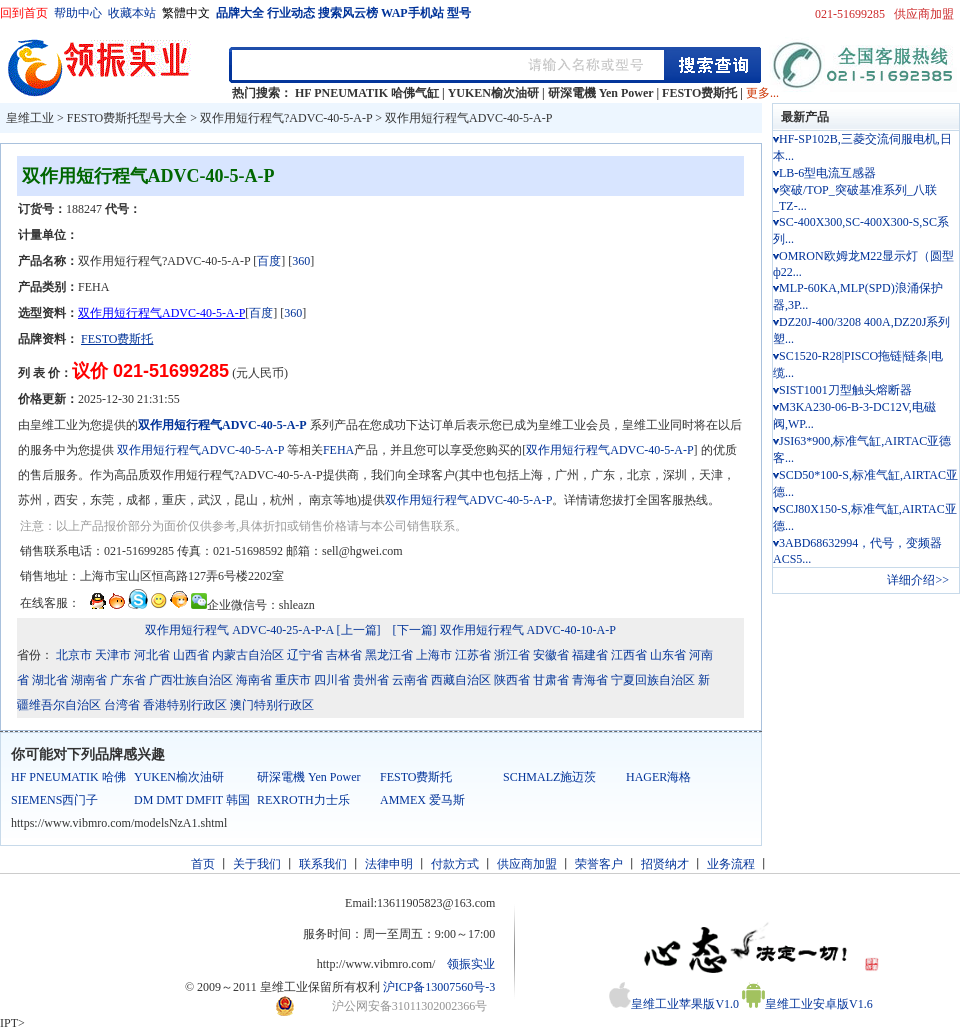 The height and width of the screenshot is (1031, 960). Describe the element at coordinates (473, 655) in the screenshot. I see `江苏省` at that location.